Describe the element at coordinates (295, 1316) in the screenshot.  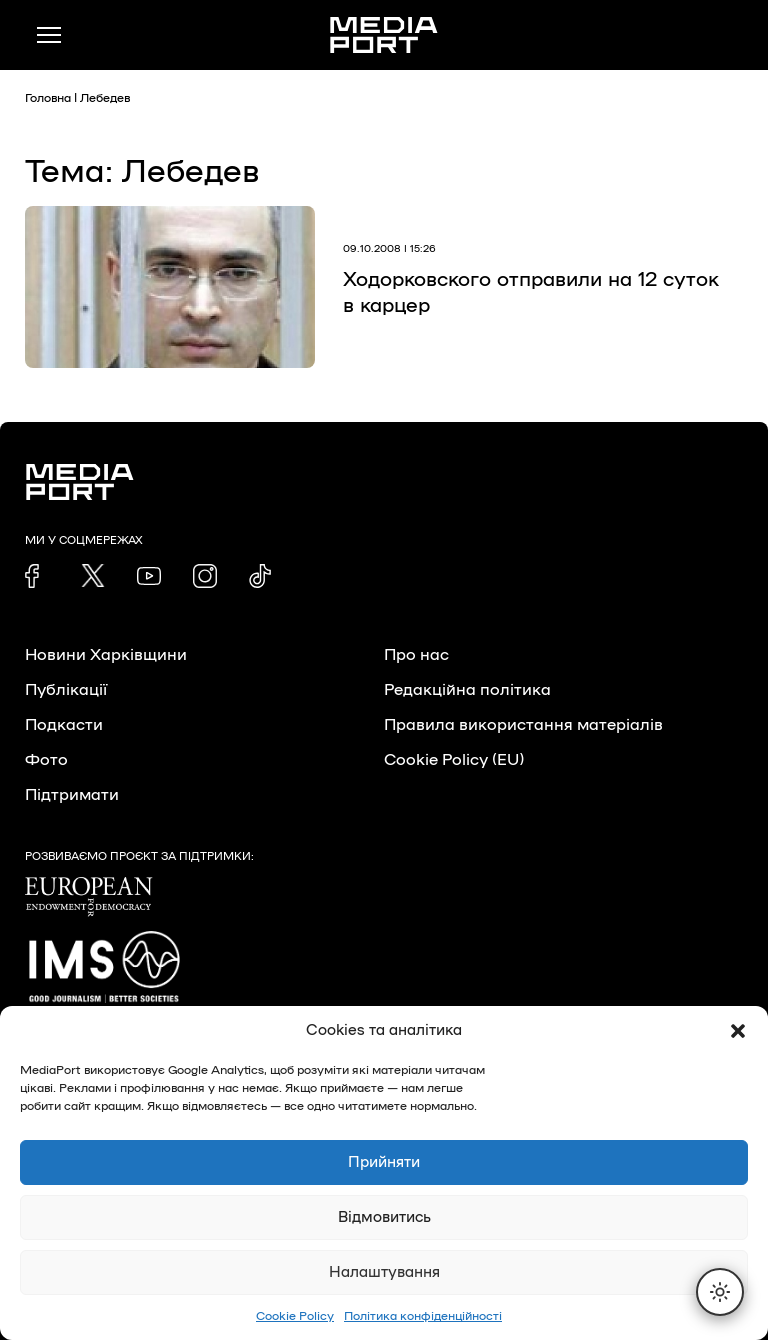
I see `Cookie Policy` at that location.